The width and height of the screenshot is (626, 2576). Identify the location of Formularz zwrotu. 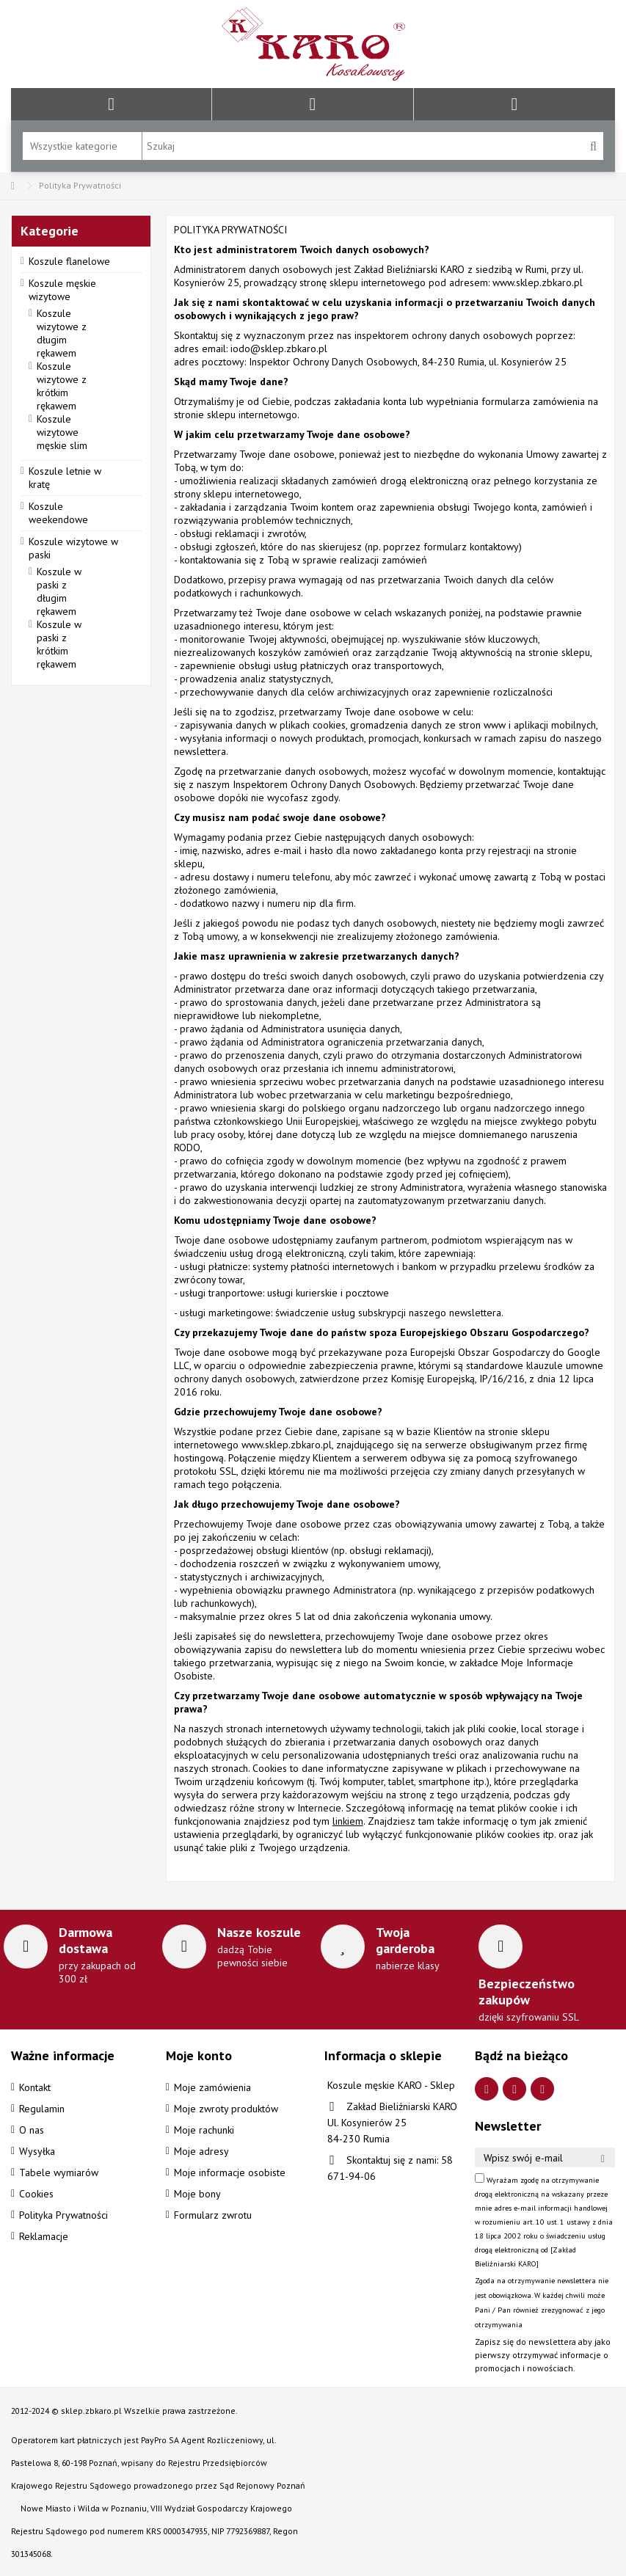
(213, 2215).